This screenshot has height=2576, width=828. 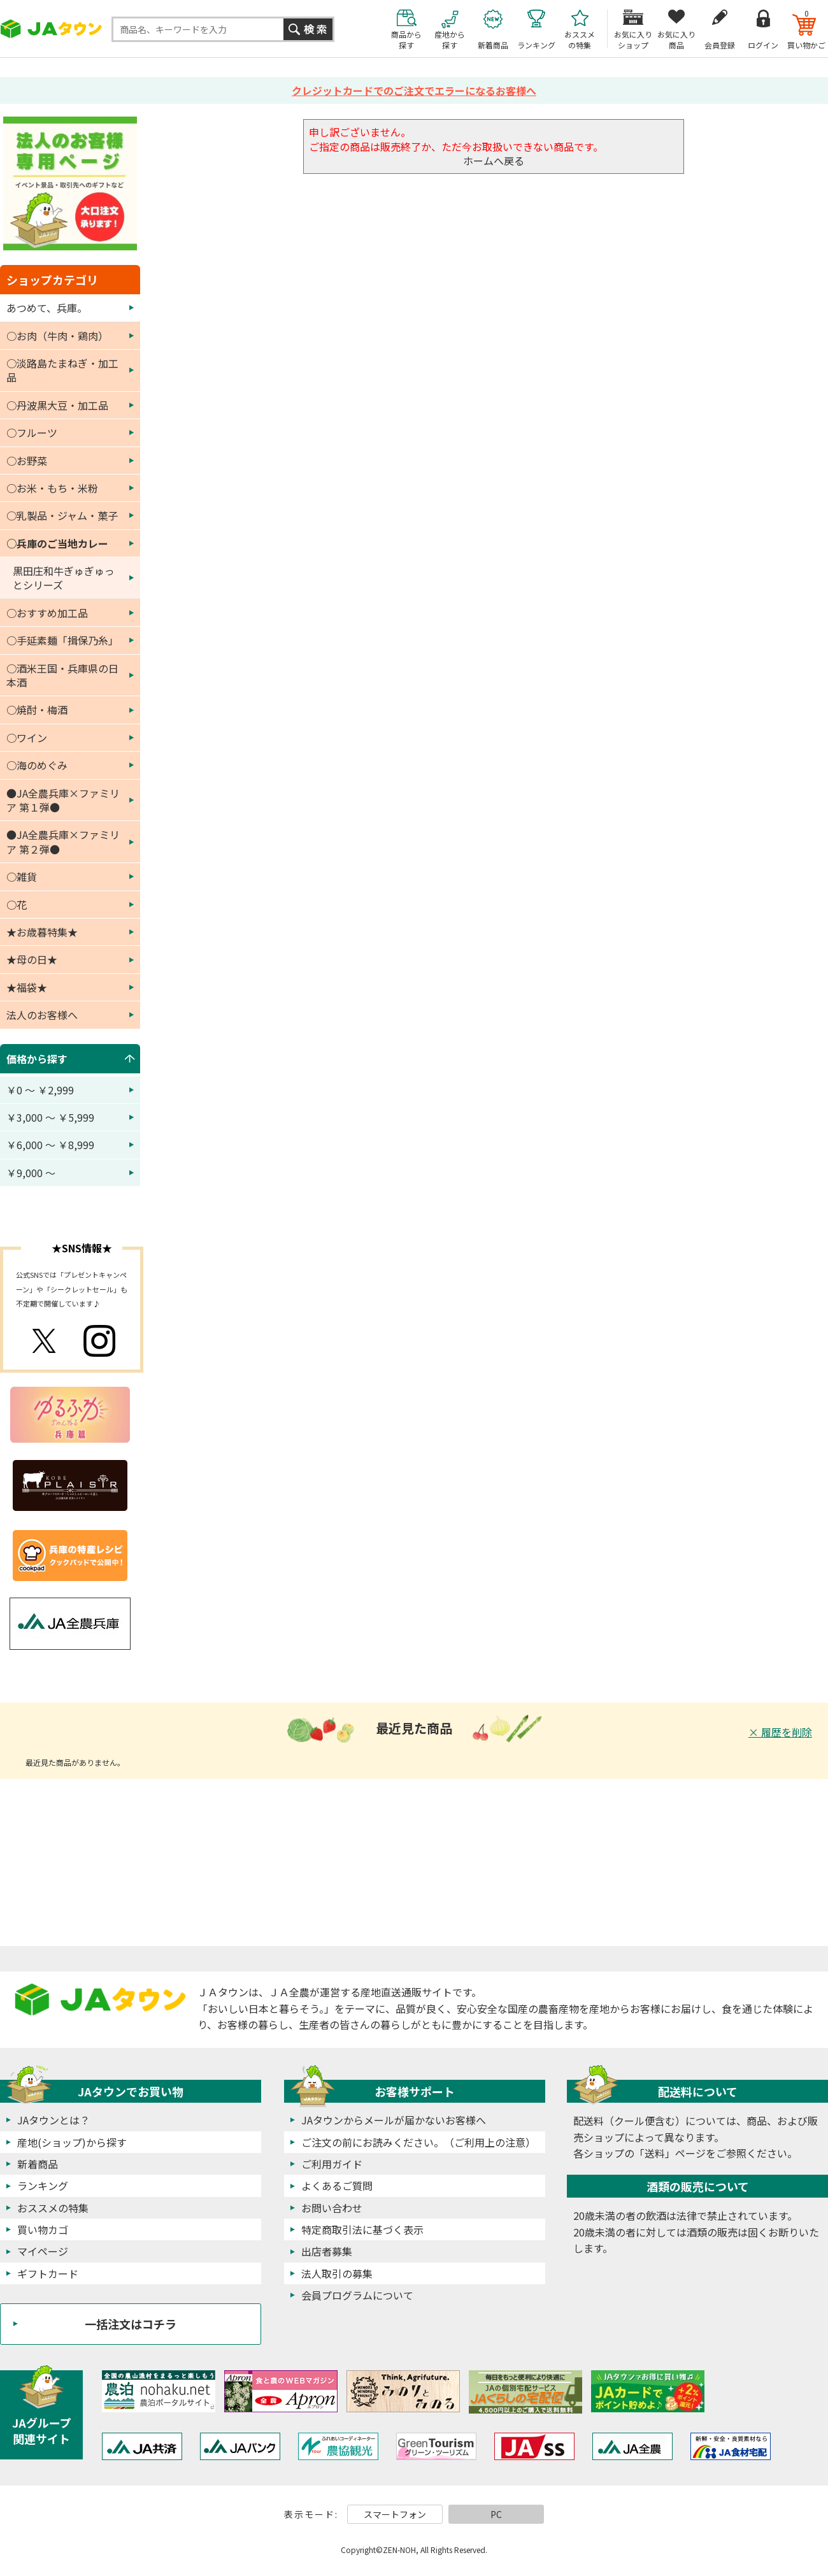 What do you see at coordinates (46, 307) in the screenshot?
I see `あつめて、兵庫。` at bounding box center [46, 307].